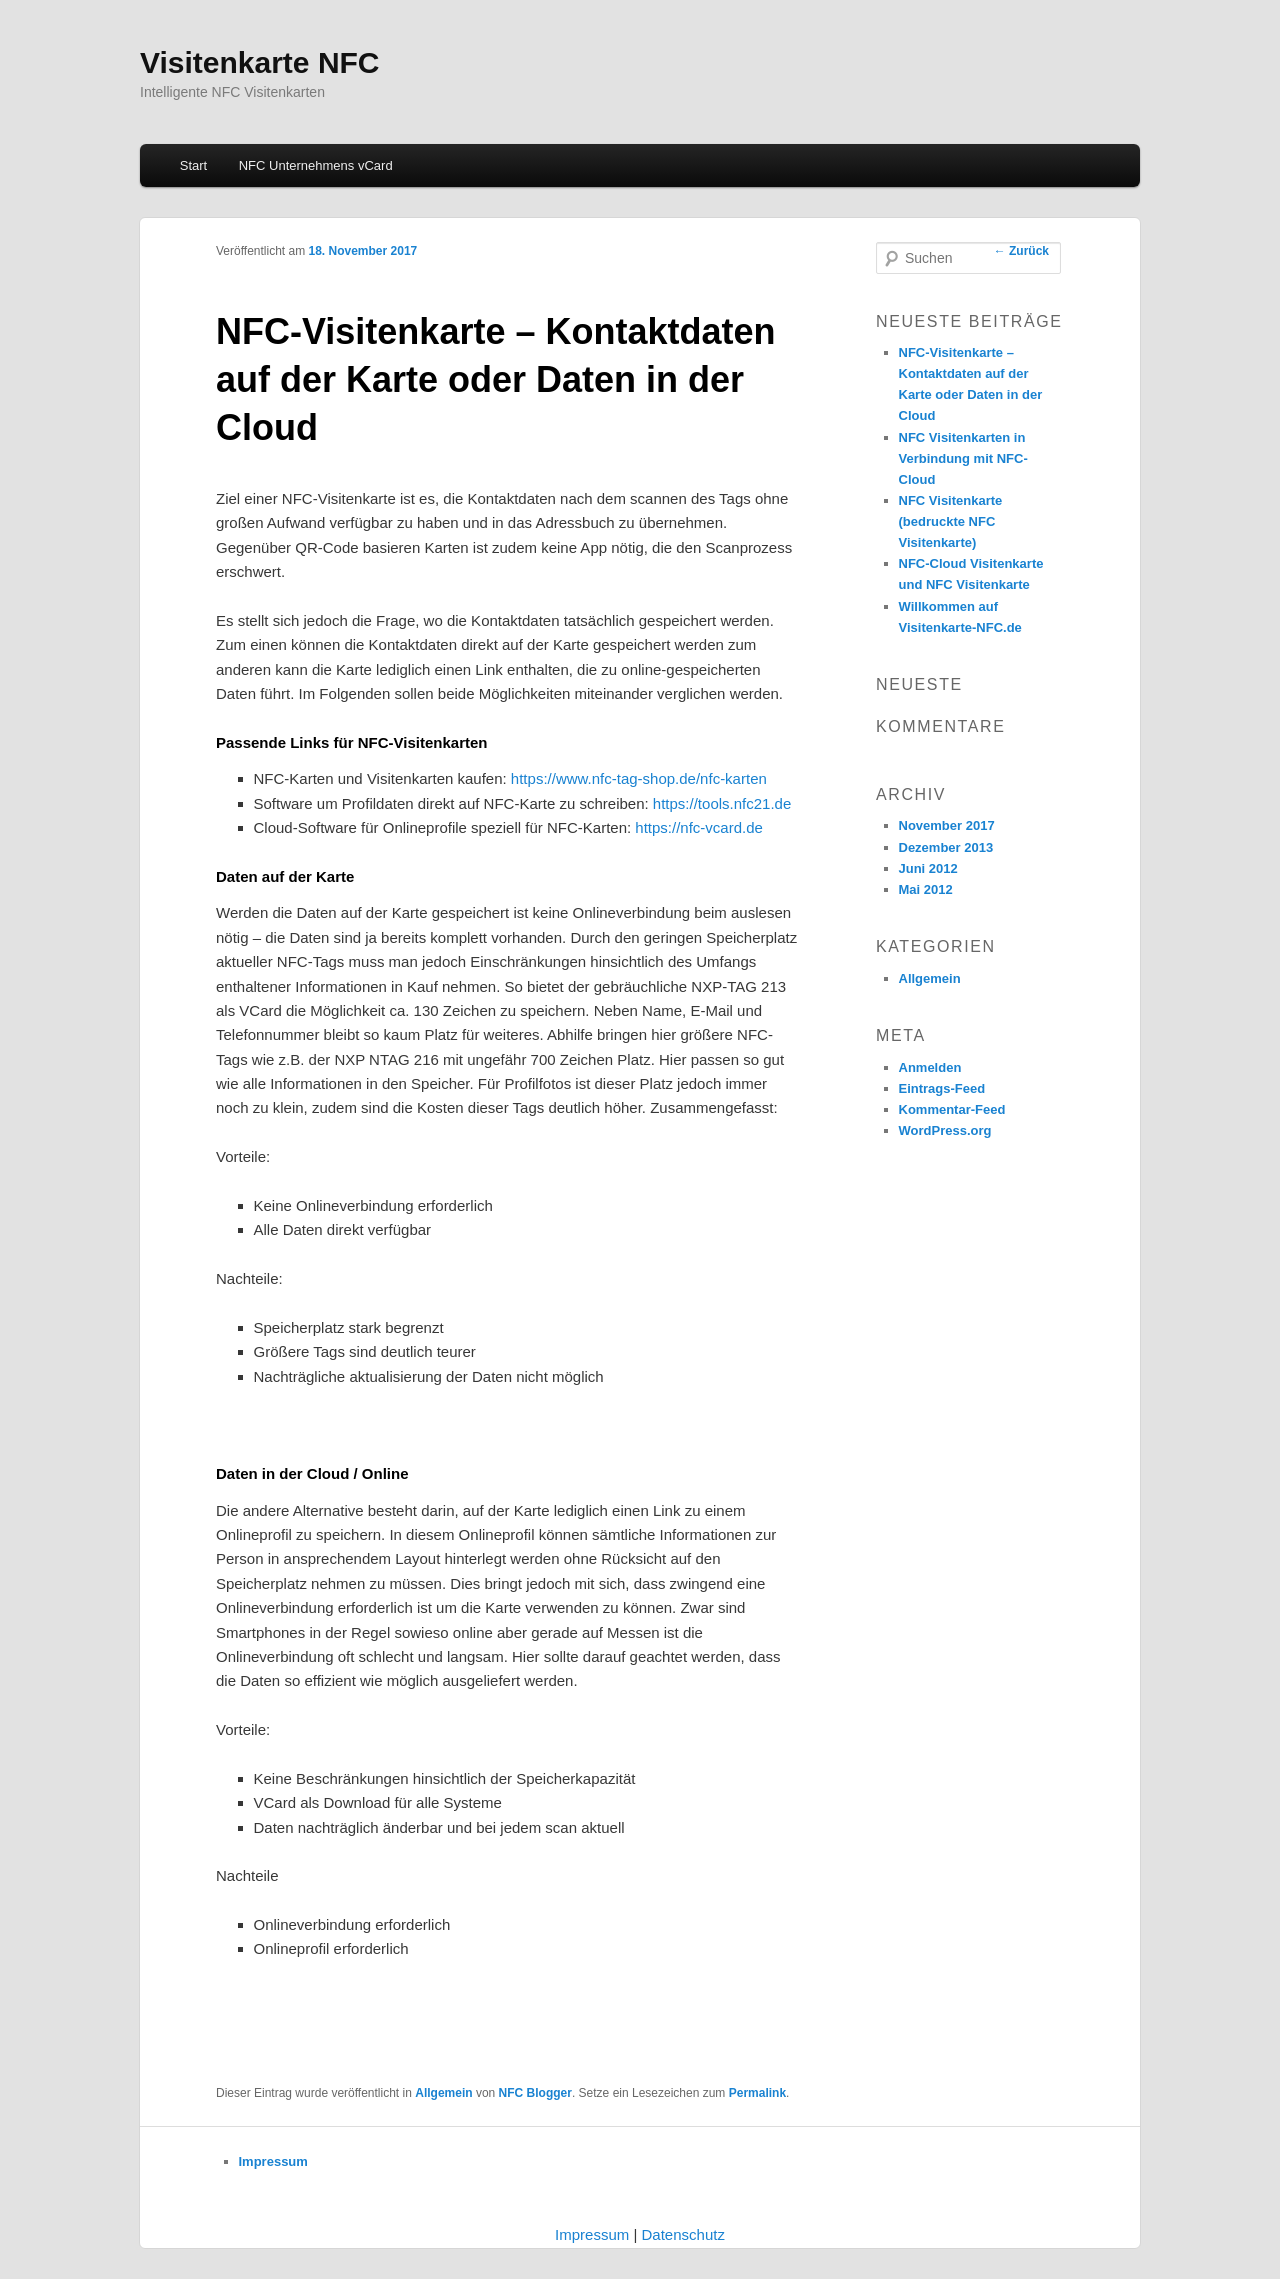 Image resolution: width=1280 pixels, height=2279 pixels. Describe the element at coordinates (316, 165) in the screenshot. I see `NFC Unternehmens vCard` at that location.